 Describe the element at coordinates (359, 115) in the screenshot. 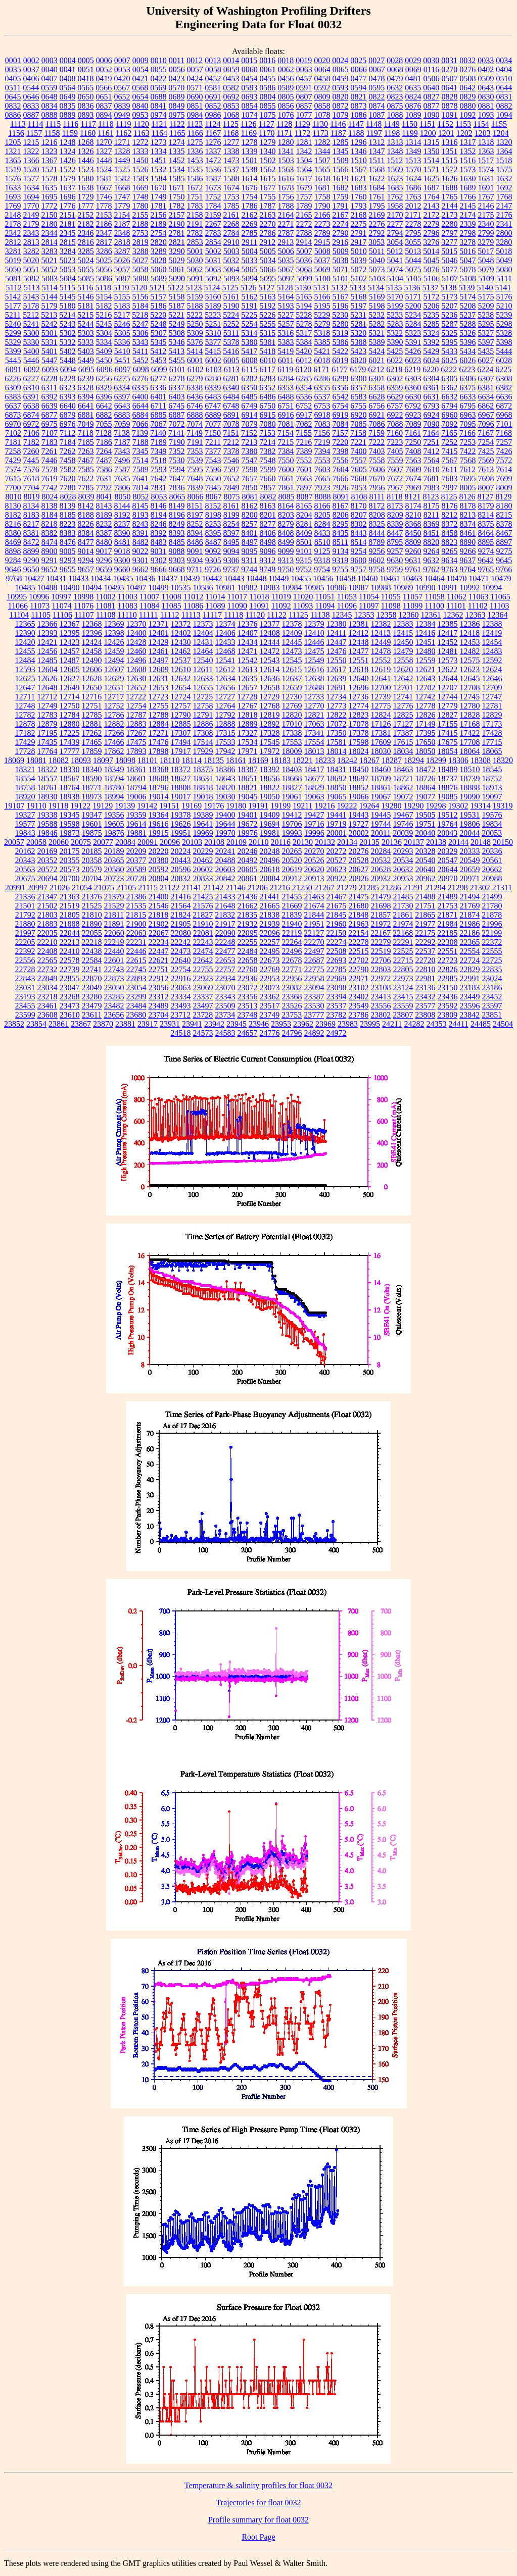

I see `1086` at that location.